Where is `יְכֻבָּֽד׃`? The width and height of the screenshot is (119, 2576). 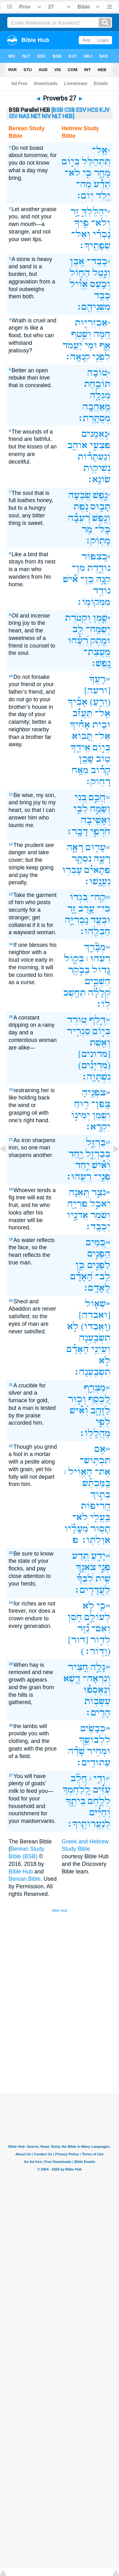 יְכֻבָּֽד׃ is located at coordinates (97, 1226).